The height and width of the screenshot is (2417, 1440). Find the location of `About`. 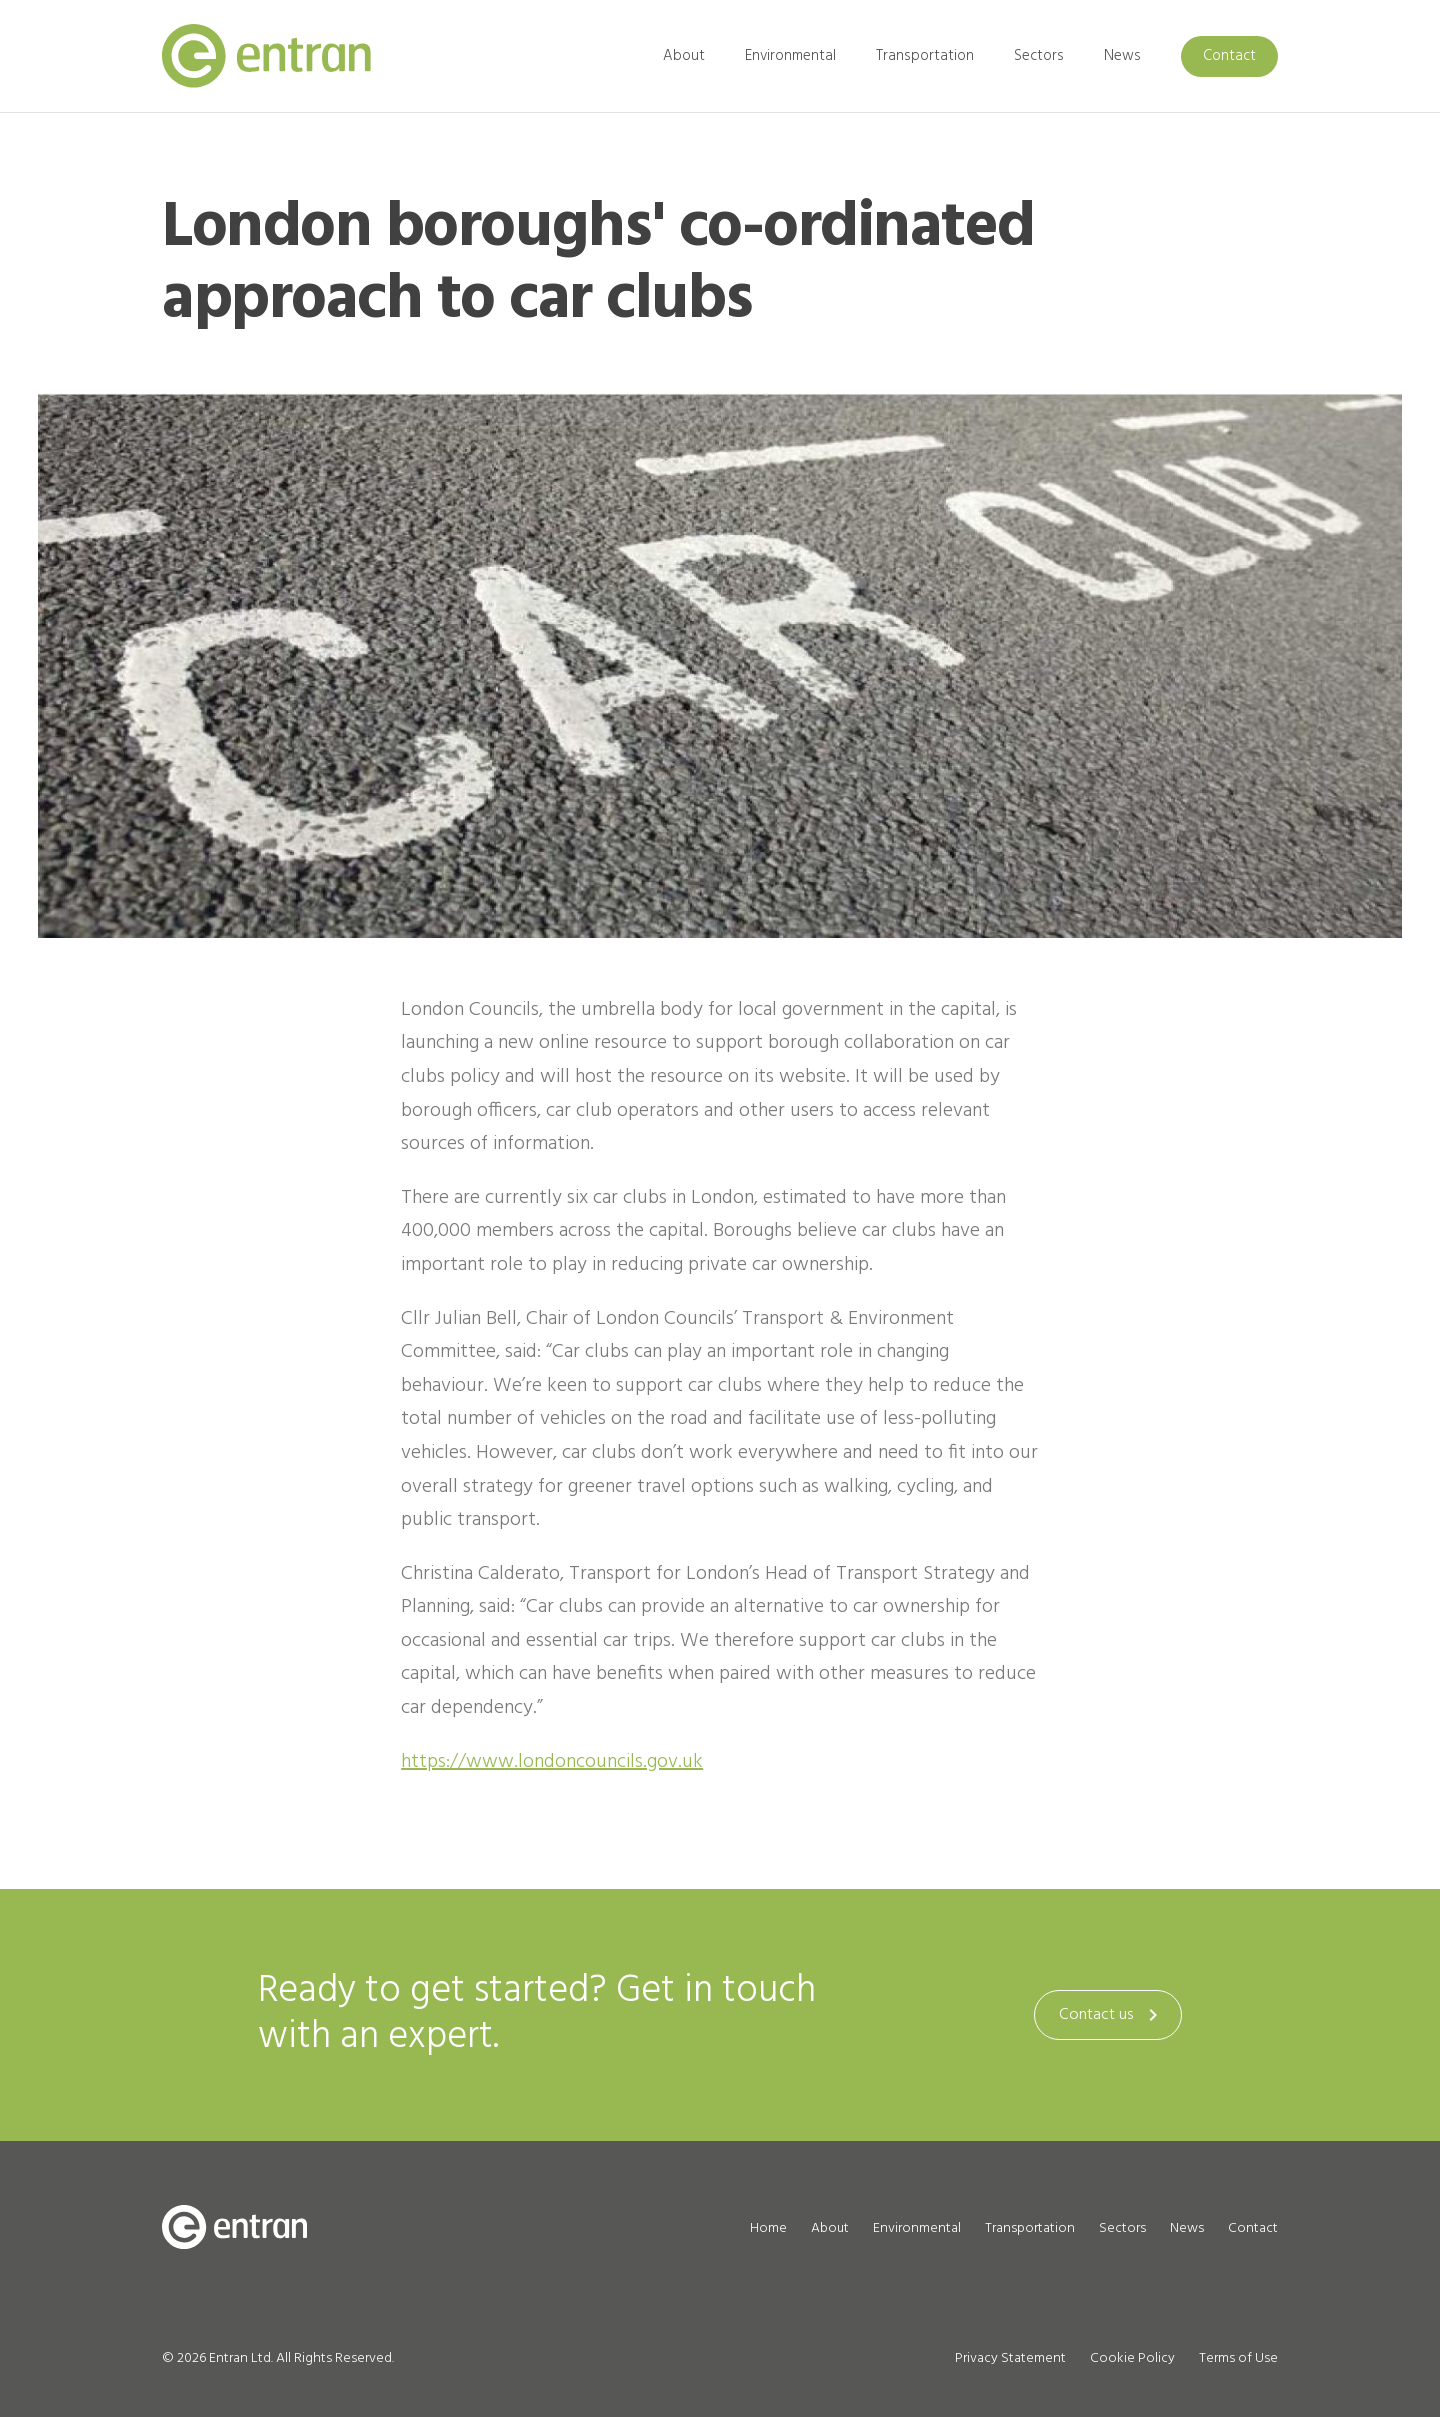

About is located at coordinates (684, 56).